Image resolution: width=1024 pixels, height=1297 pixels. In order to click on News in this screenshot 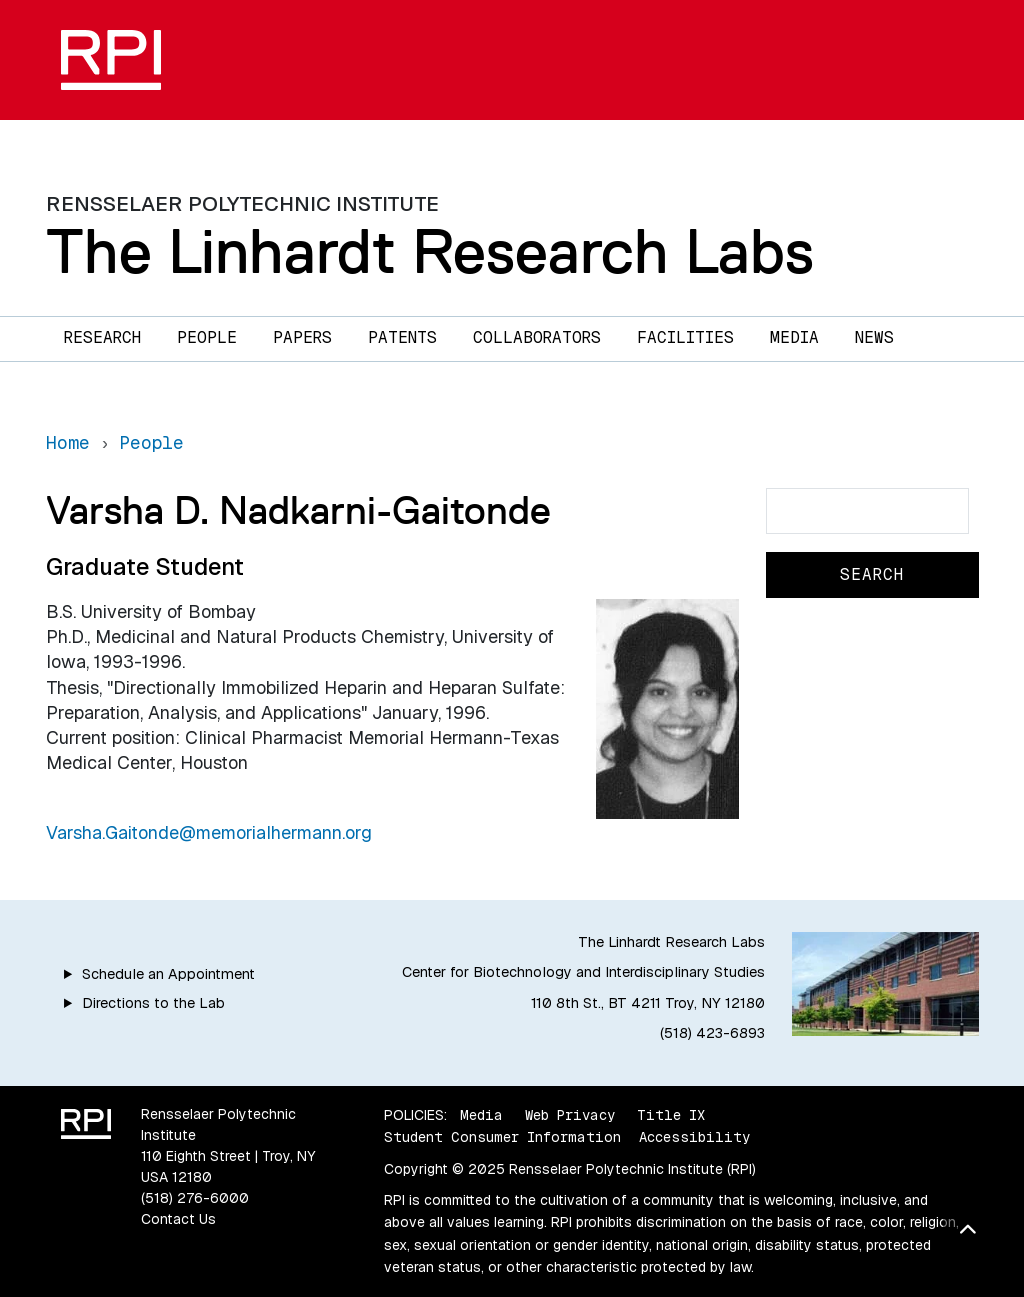, I will do `click(874, 337)`.